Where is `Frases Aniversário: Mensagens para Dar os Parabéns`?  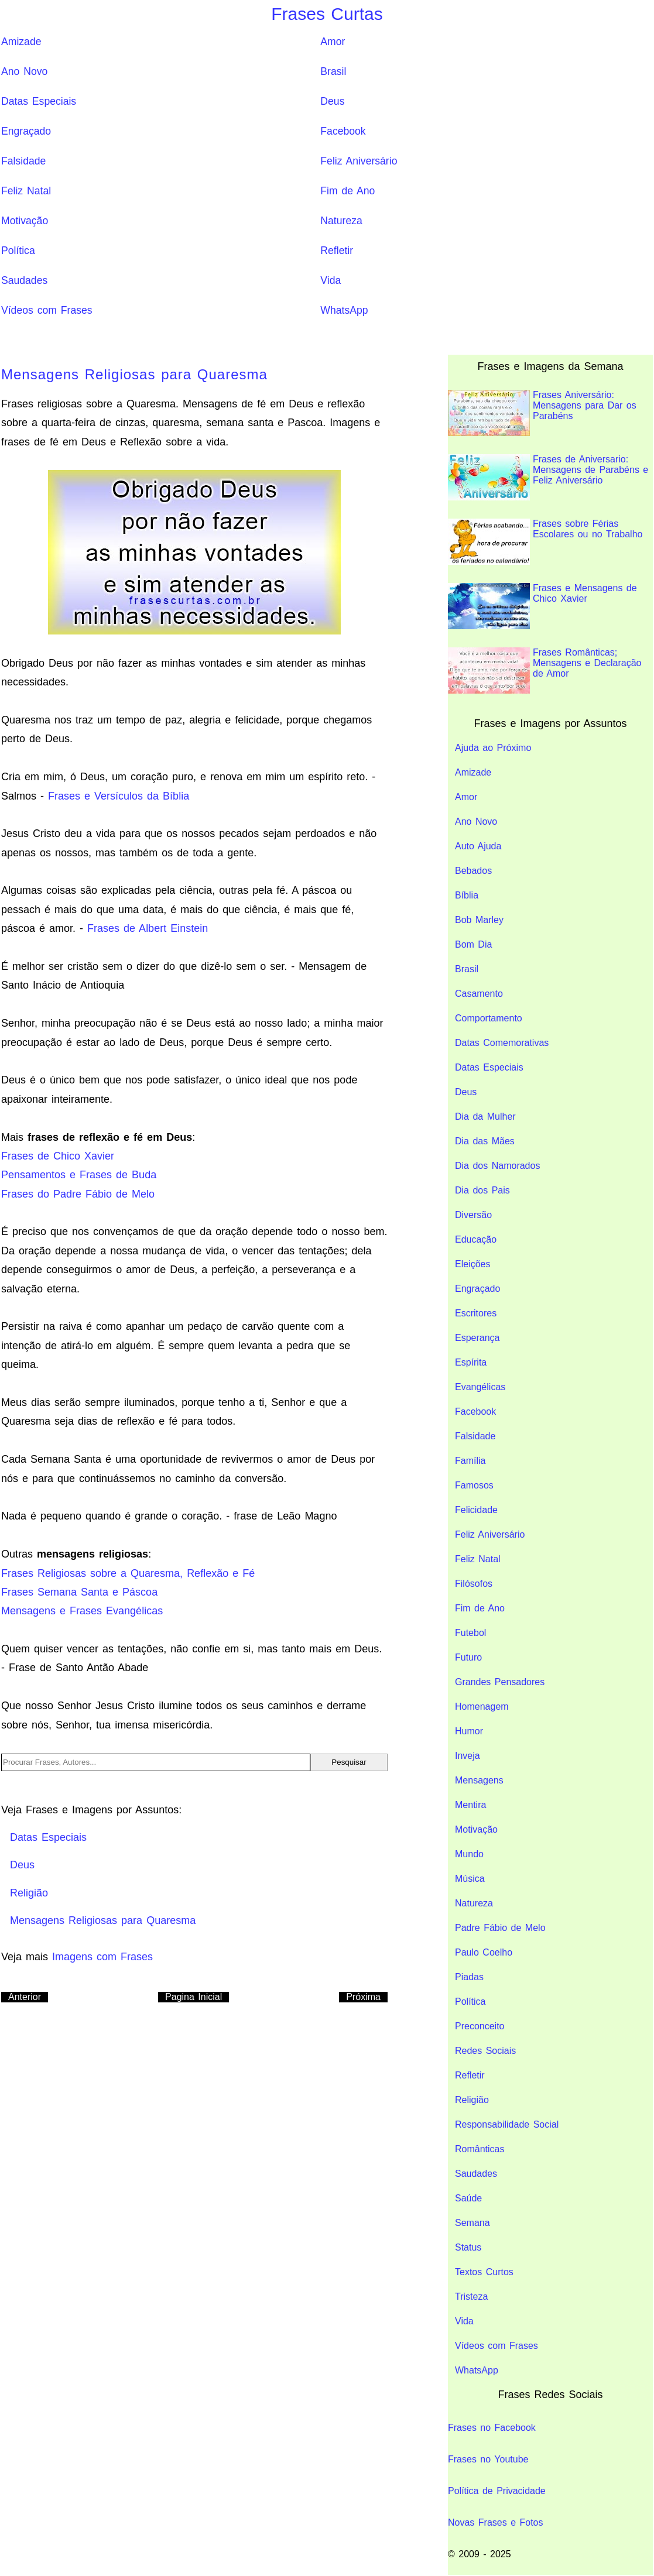
Frases Aniversário: Mensagens para Dar os Parabéns is located at coordinates (542, 413).